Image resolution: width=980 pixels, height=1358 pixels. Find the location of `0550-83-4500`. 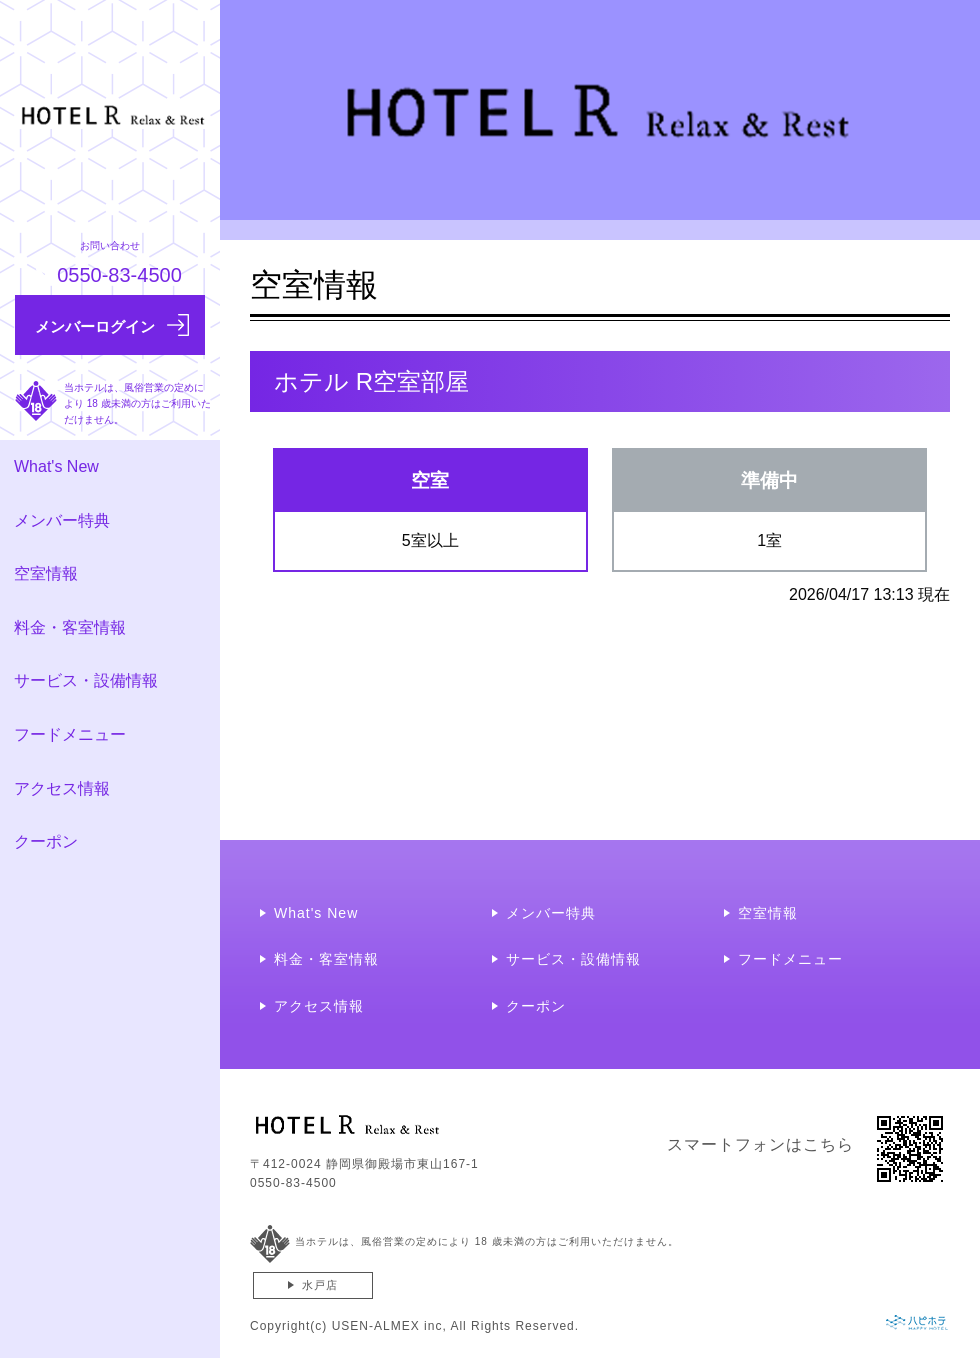

0550-83-4500 is located at coordinates (293, 1183).